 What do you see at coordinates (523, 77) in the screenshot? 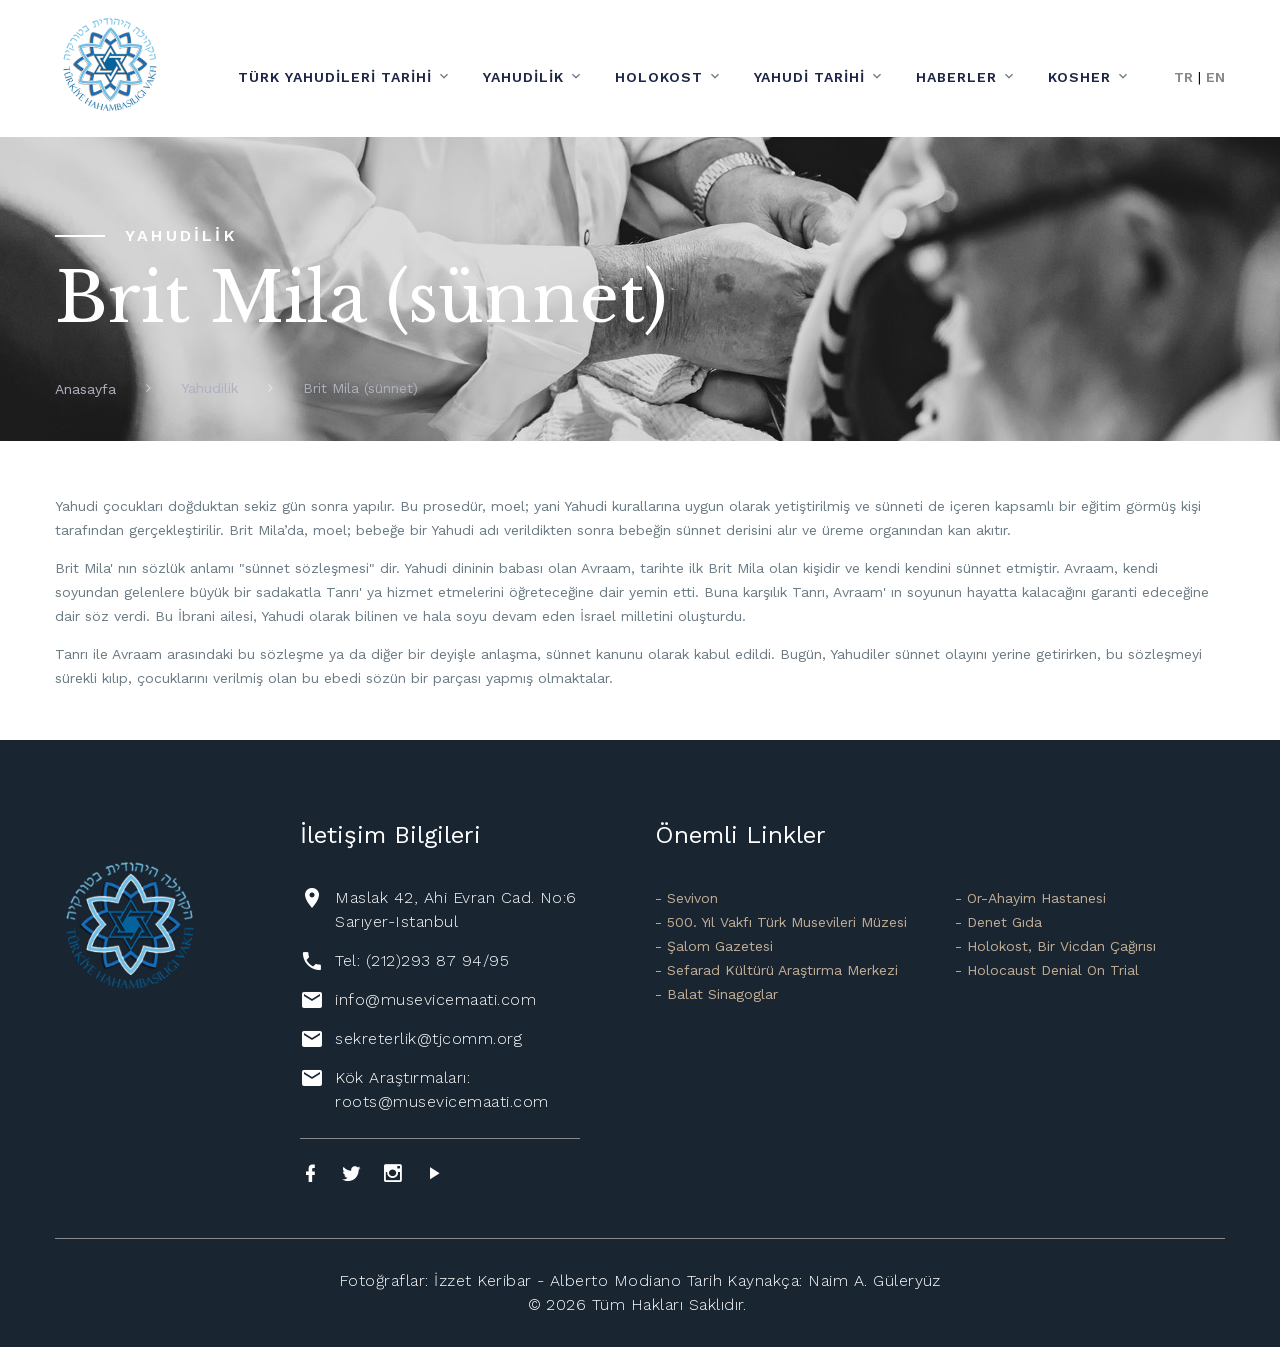
I see `Yahudilik` at bounding box center [523, 77].